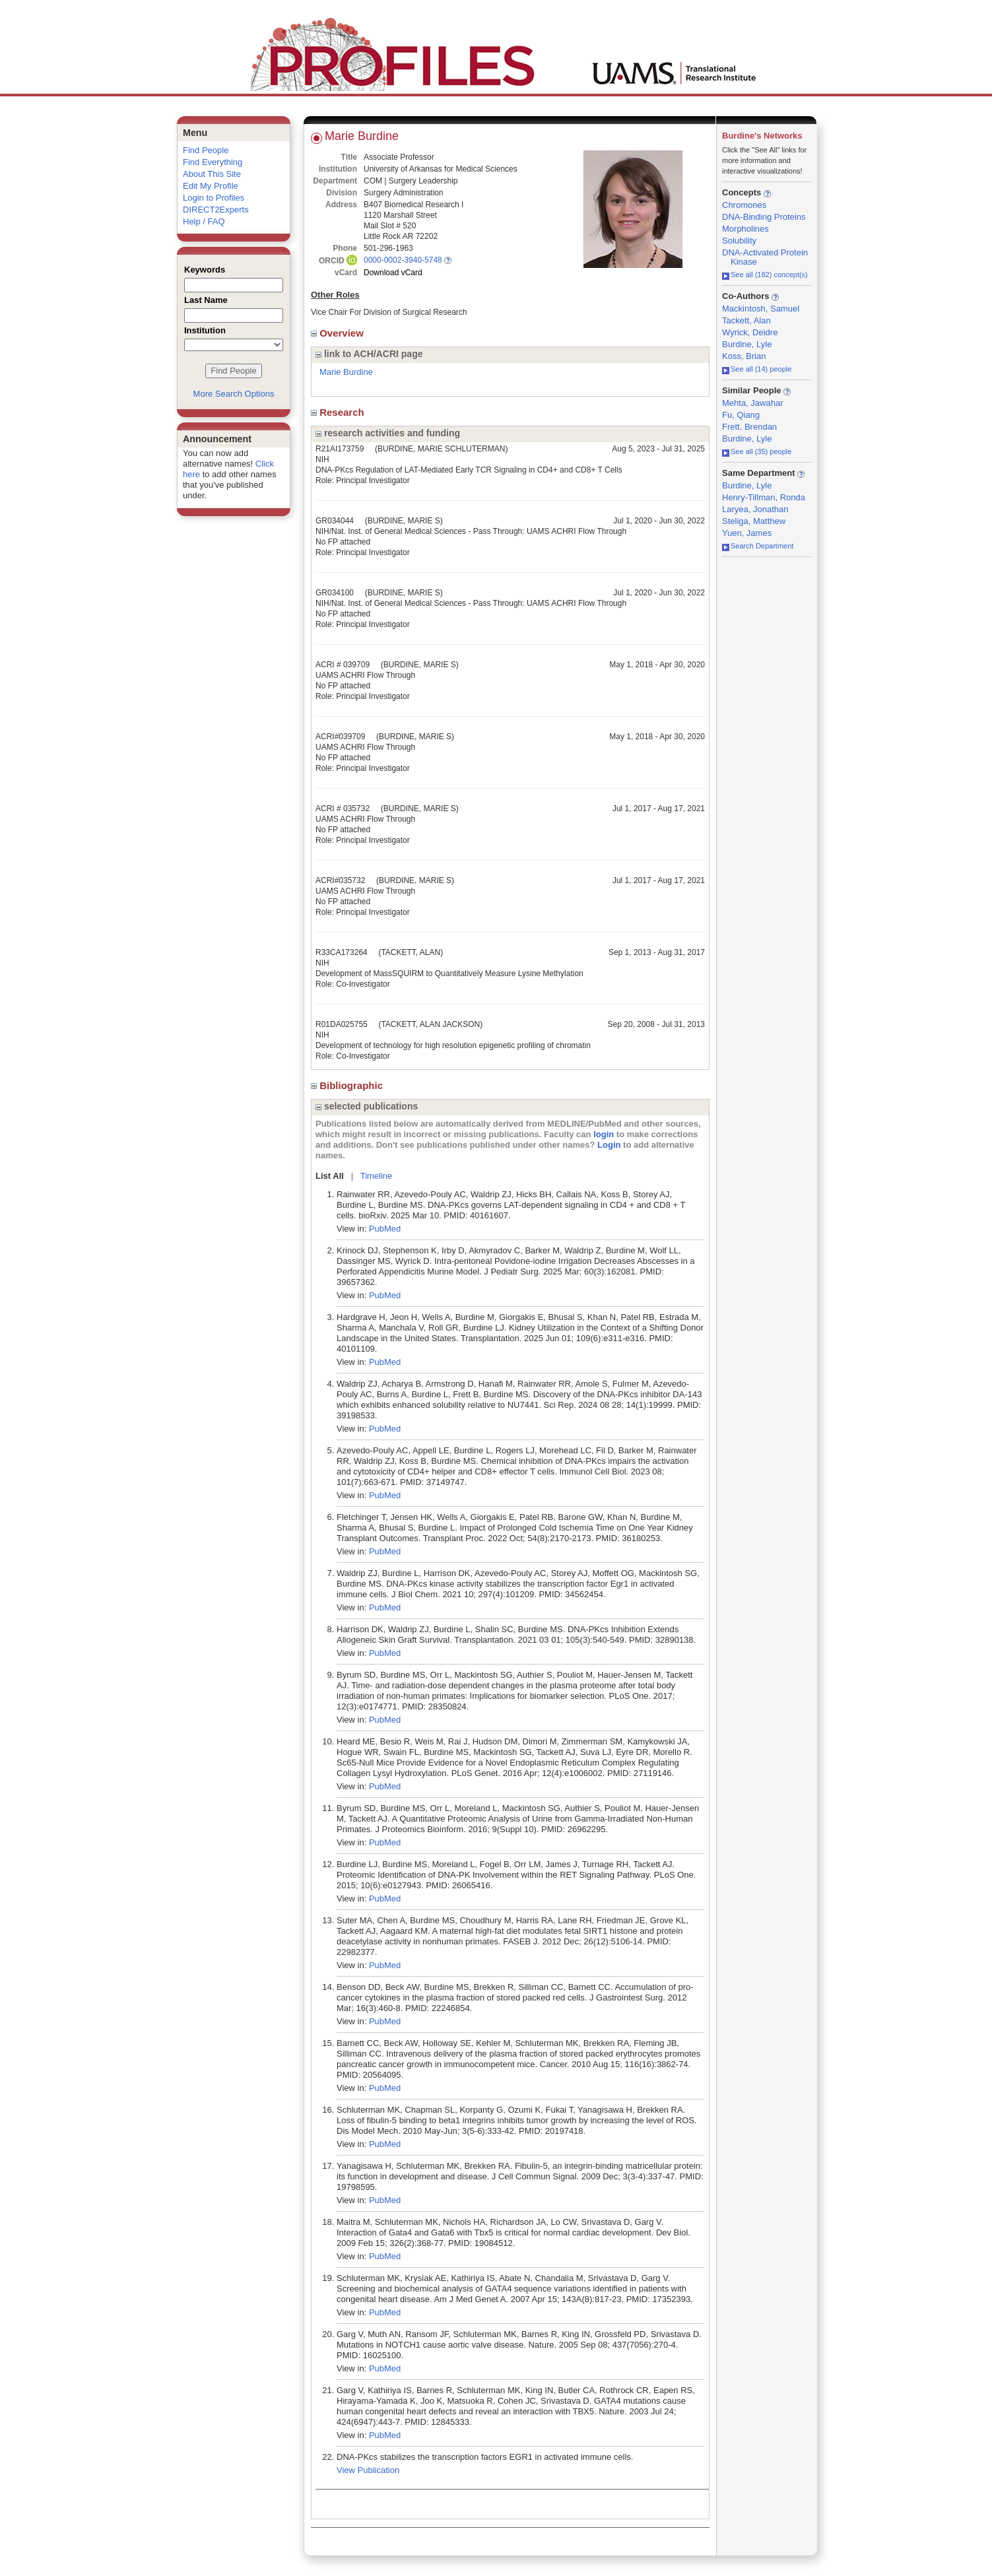 The image size is (992, 2576). I want to click on link to ACH/ACRI page [region], so click(369, 353).